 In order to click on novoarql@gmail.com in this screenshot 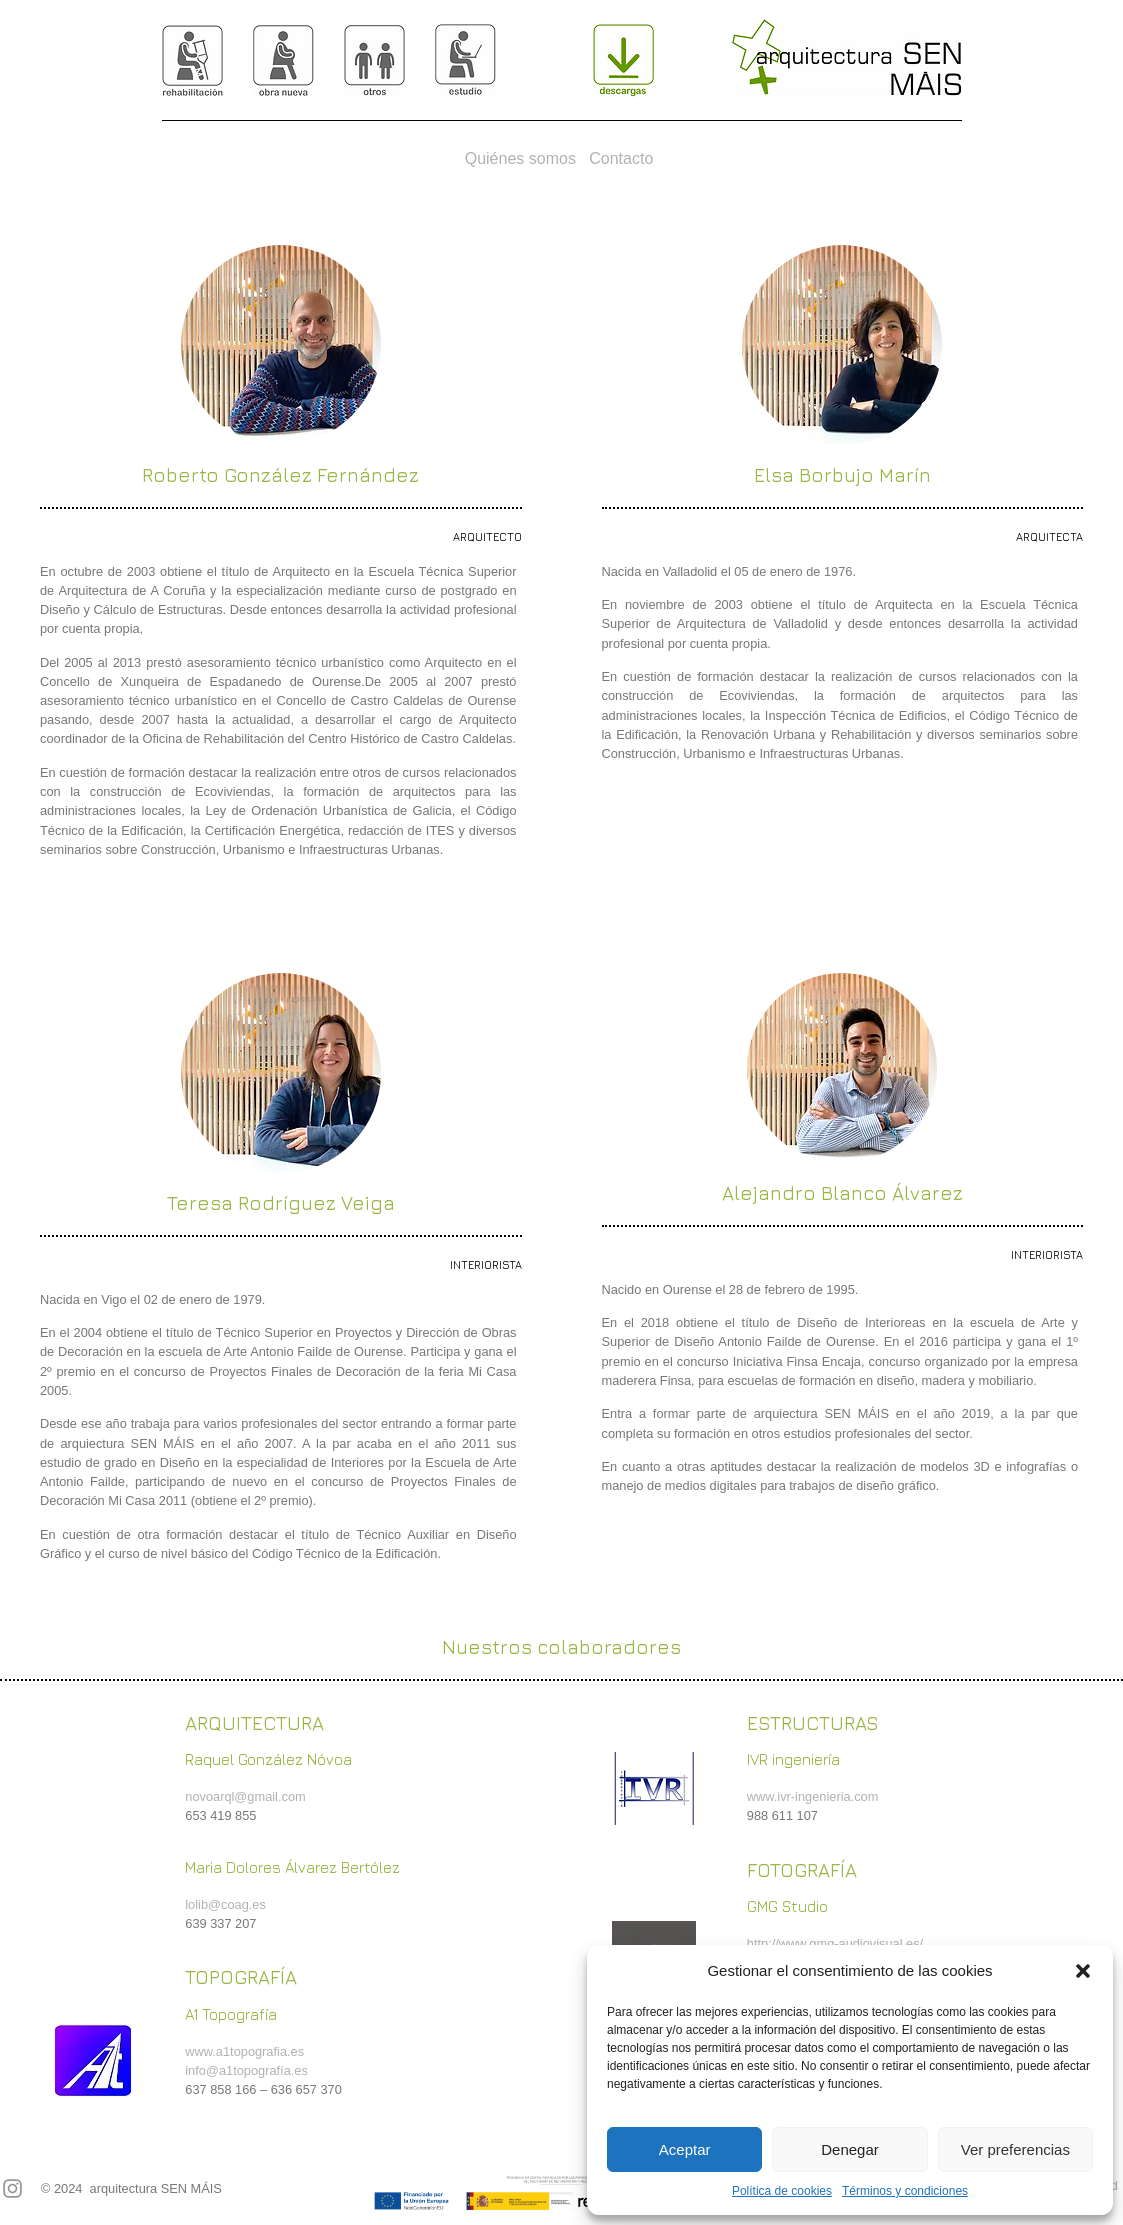, I will do `click(245, 1796)`.